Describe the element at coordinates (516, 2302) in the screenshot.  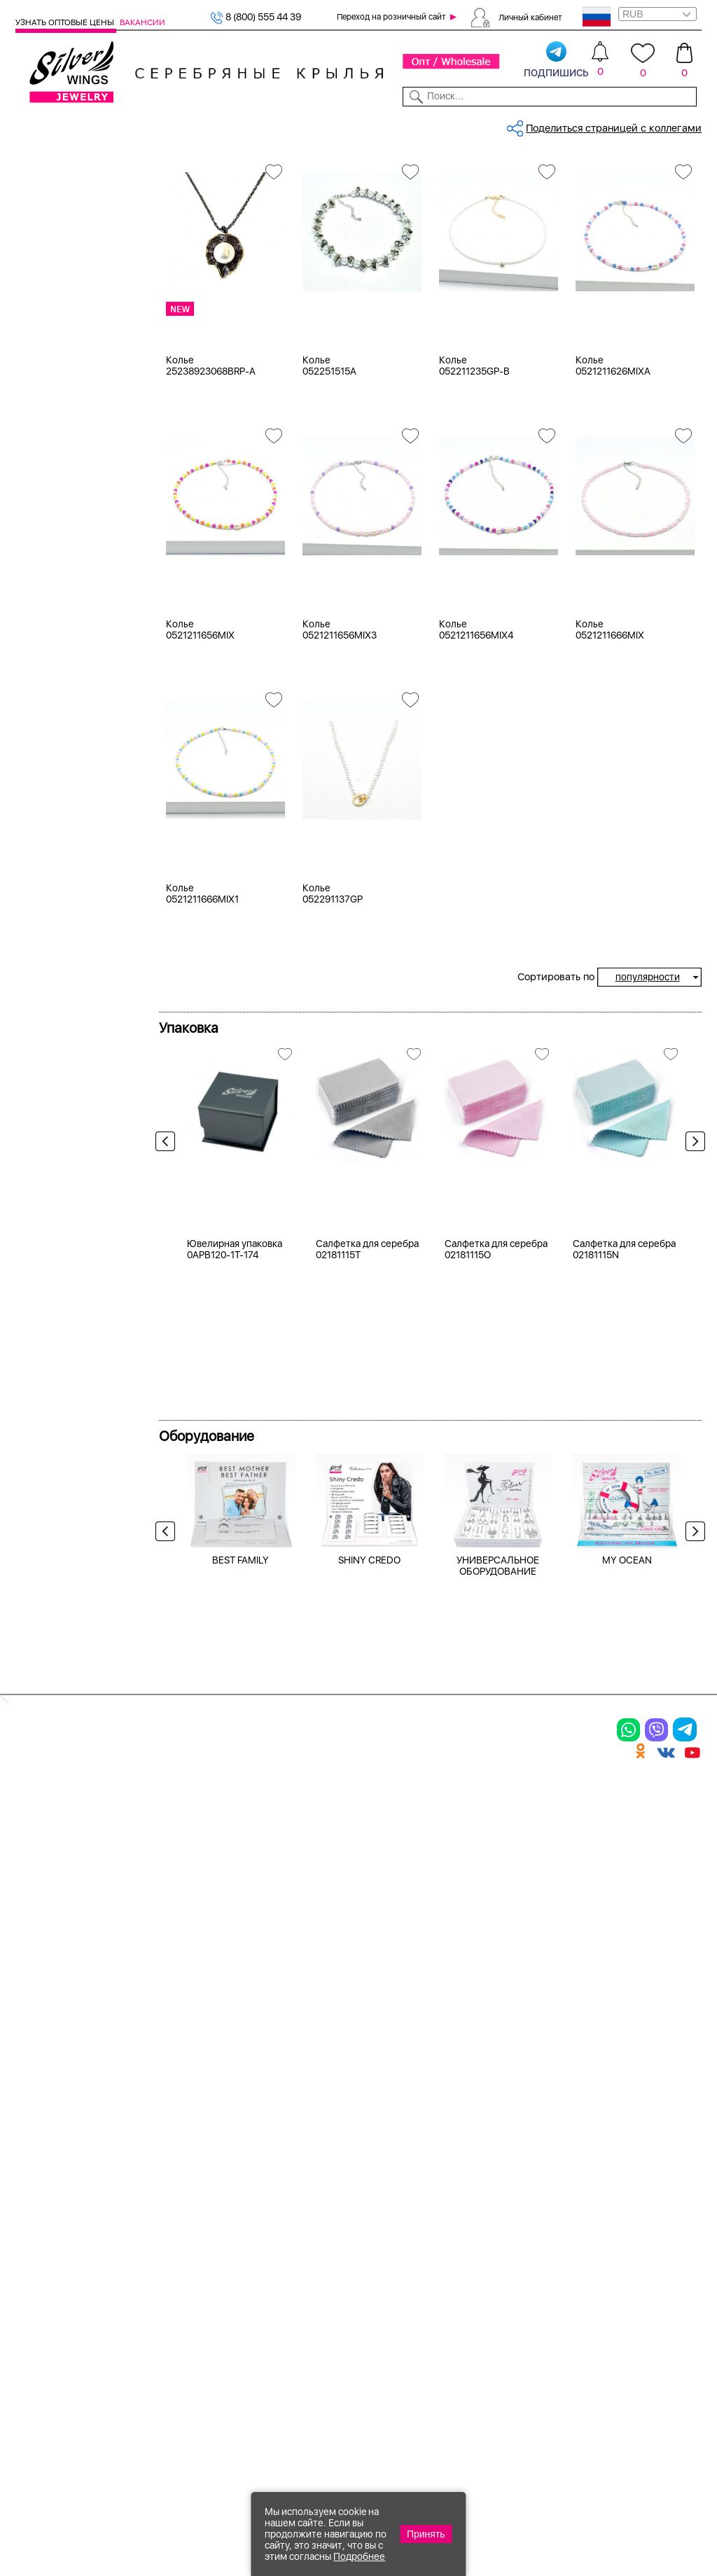
I see `Fashion blog` at that location.